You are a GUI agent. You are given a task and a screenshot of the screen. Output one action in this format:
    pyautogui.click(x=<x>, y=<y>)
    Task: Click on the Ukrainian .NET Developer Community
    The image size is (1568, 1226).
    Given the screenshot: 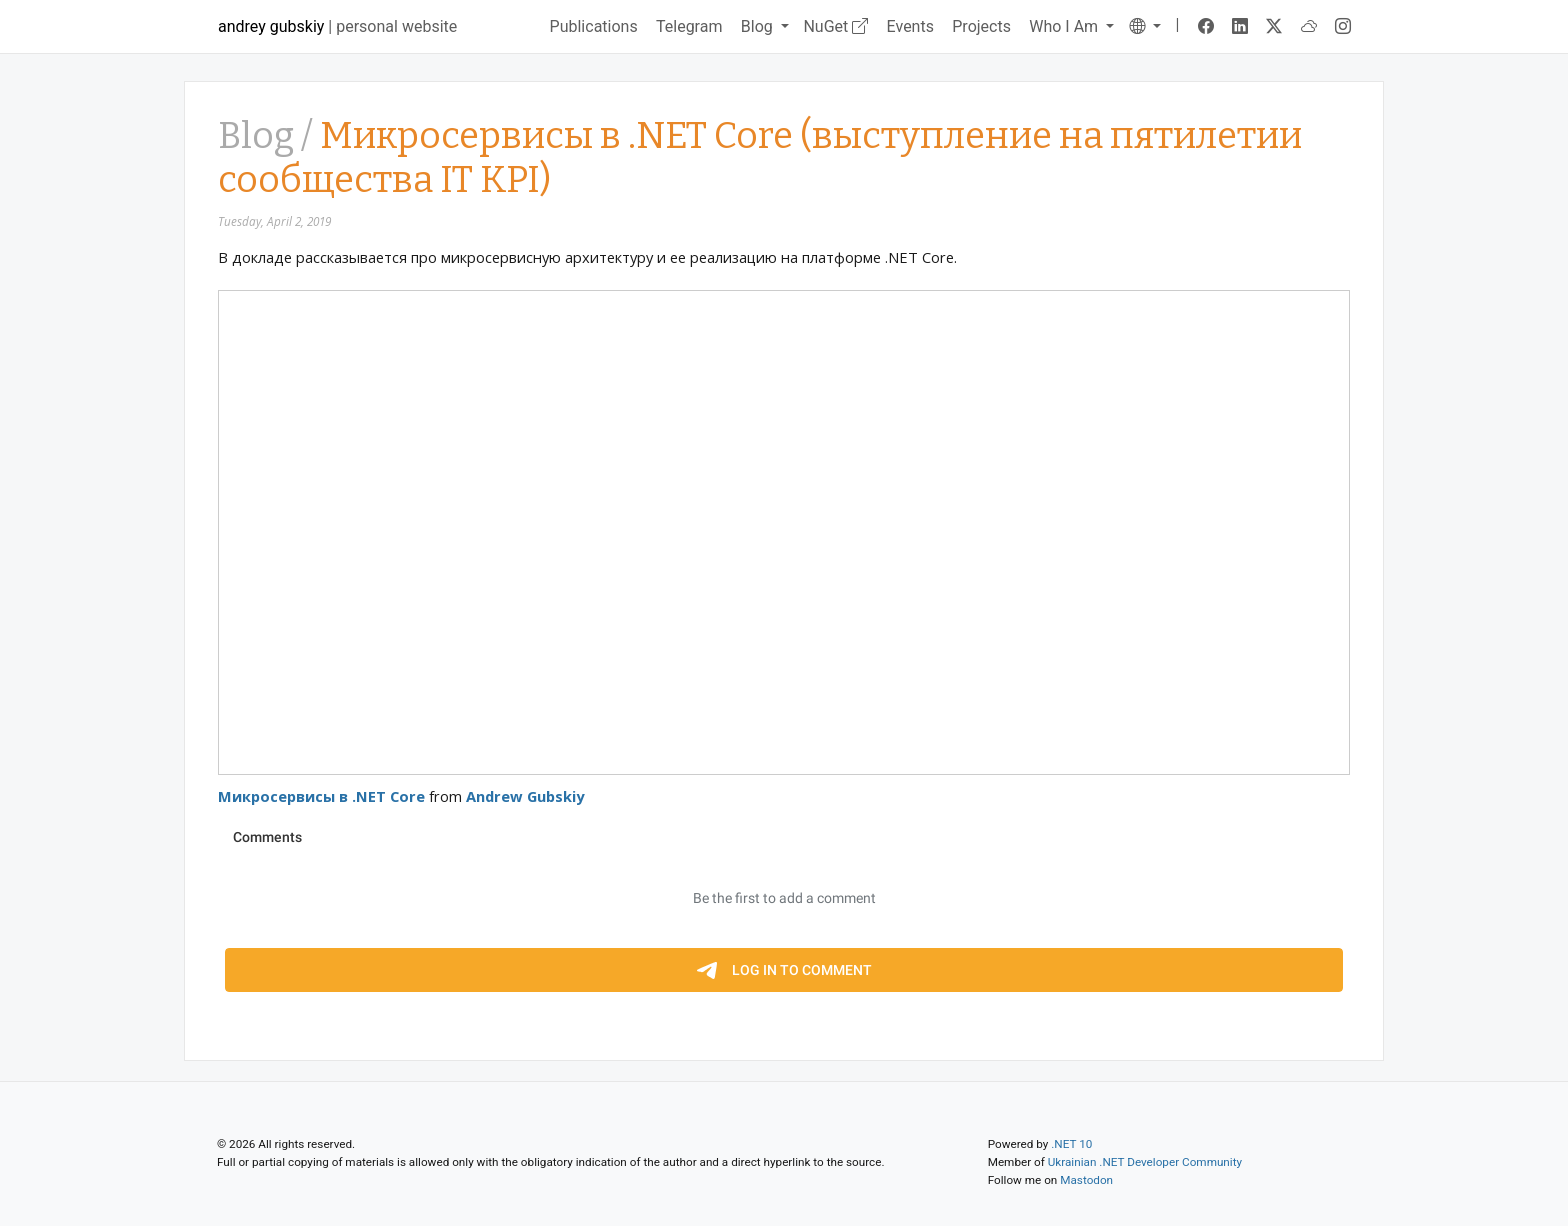 What is the action you would take?
    pyautogui.click(x=1145, y=1162)
    